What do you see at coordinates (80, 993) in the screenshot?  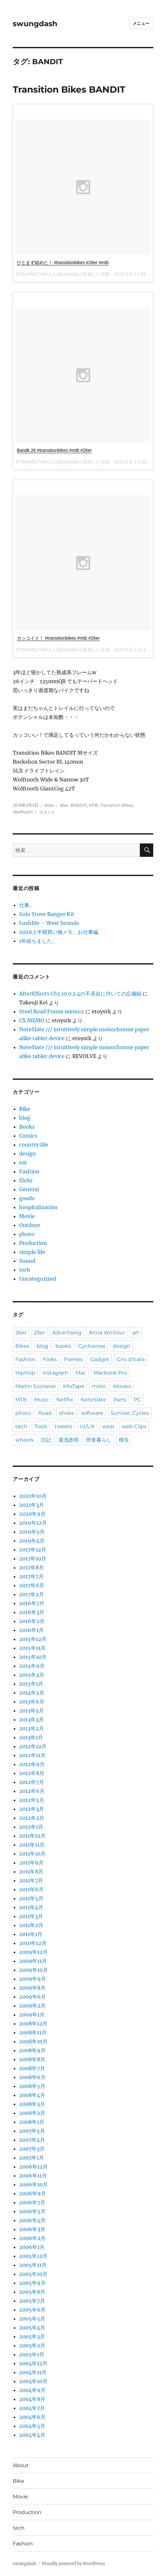 I see `AfterEffects CS5 10.0.2.4の不具合に付いての忘備録` at bounding box center [80, 993].